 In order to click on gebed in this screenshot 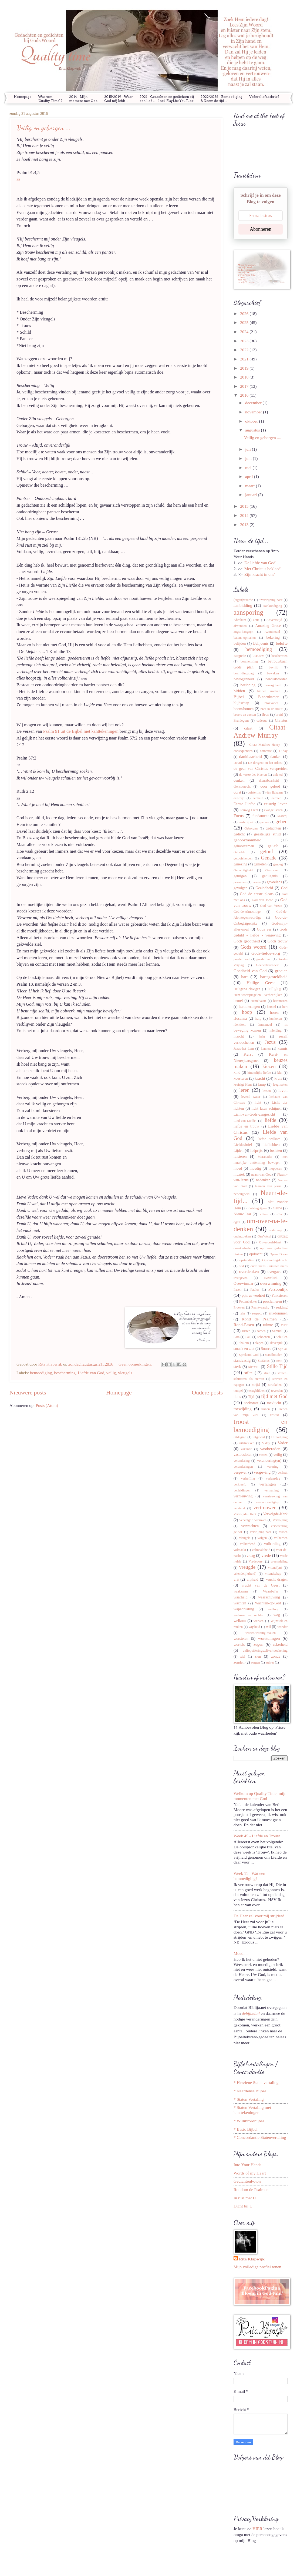, I will do `click(281, 821)`.